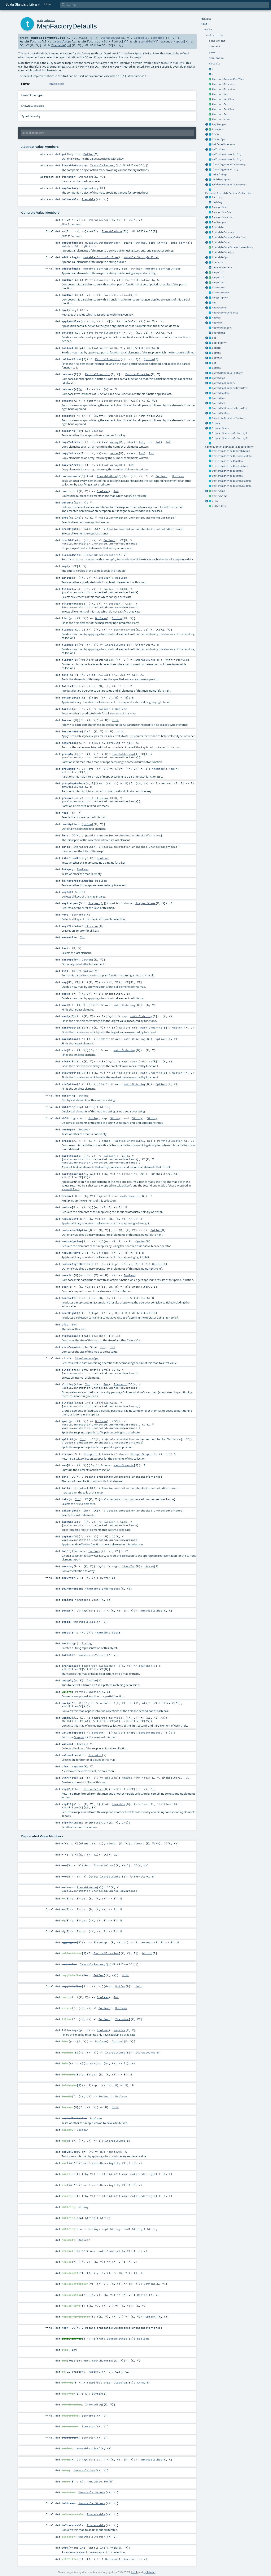  What do you see at coordinates (221, 212) in the screenshot?
I see `IndexedSeqOps` at bounding box center [221, 212].